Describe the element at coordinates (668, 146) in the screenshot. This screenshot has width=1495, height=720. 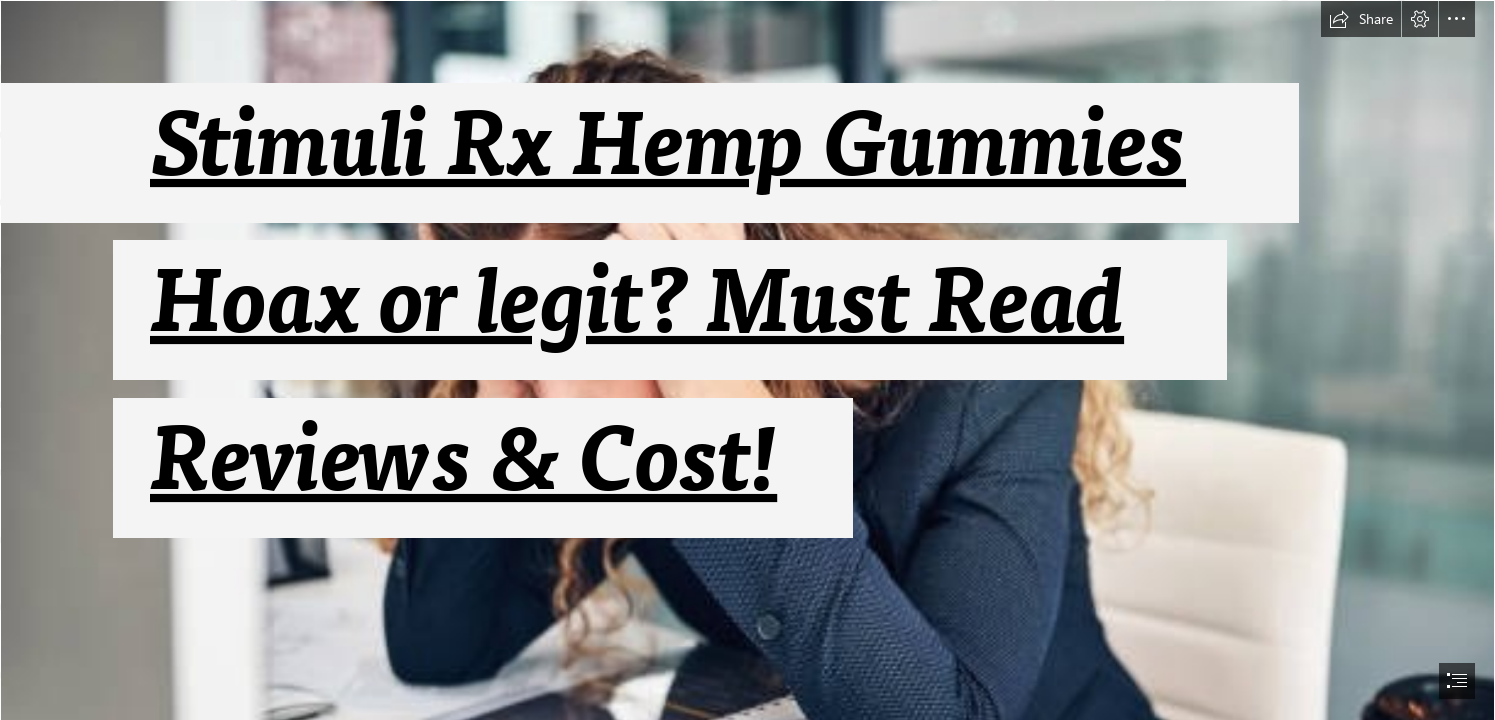
I see `Stimuli Rx Hemp Gummies` at that location.